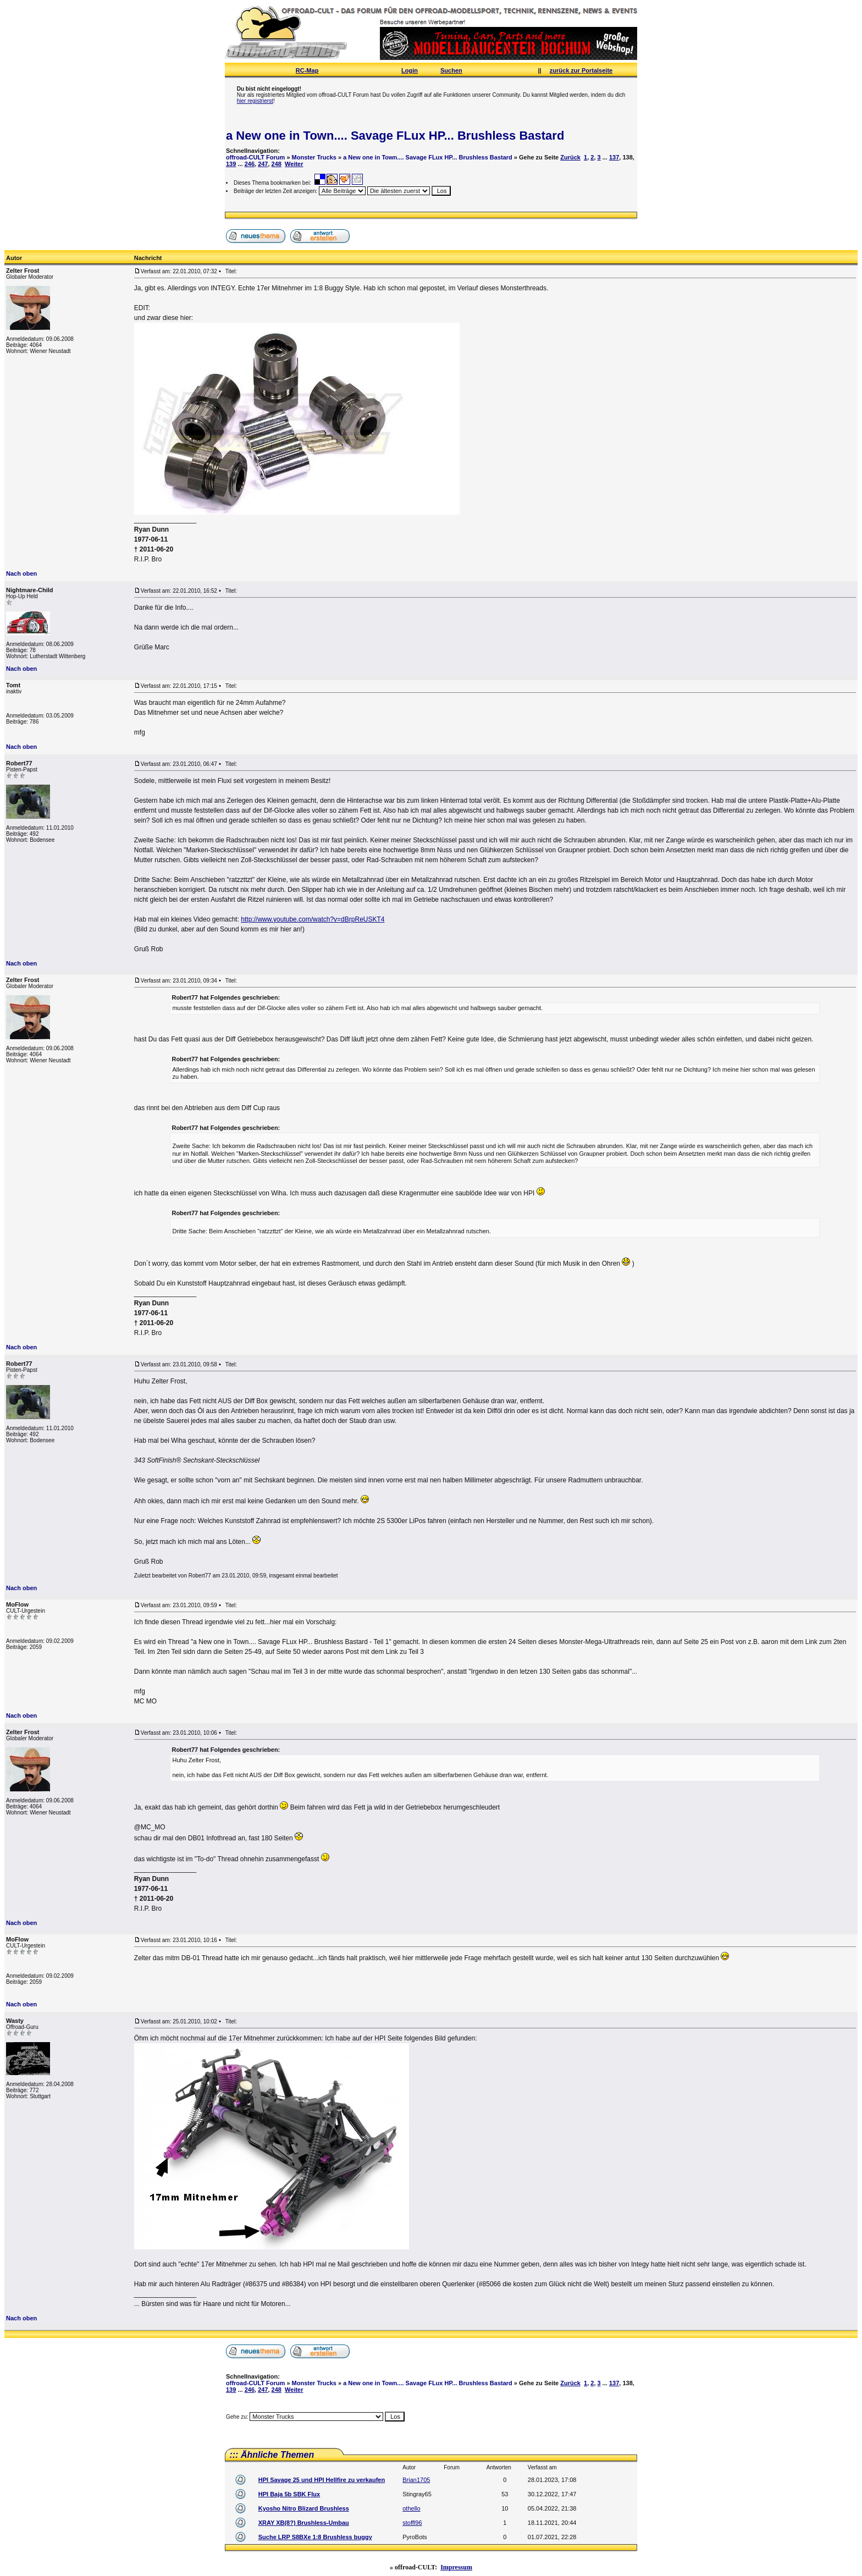 Image resolution: width=862 pixels, height=2576 pixels. What do you see at coordinates (412, 2522) in the screenshot?
I see `stoffl96` at bounding box center [412, 2522].